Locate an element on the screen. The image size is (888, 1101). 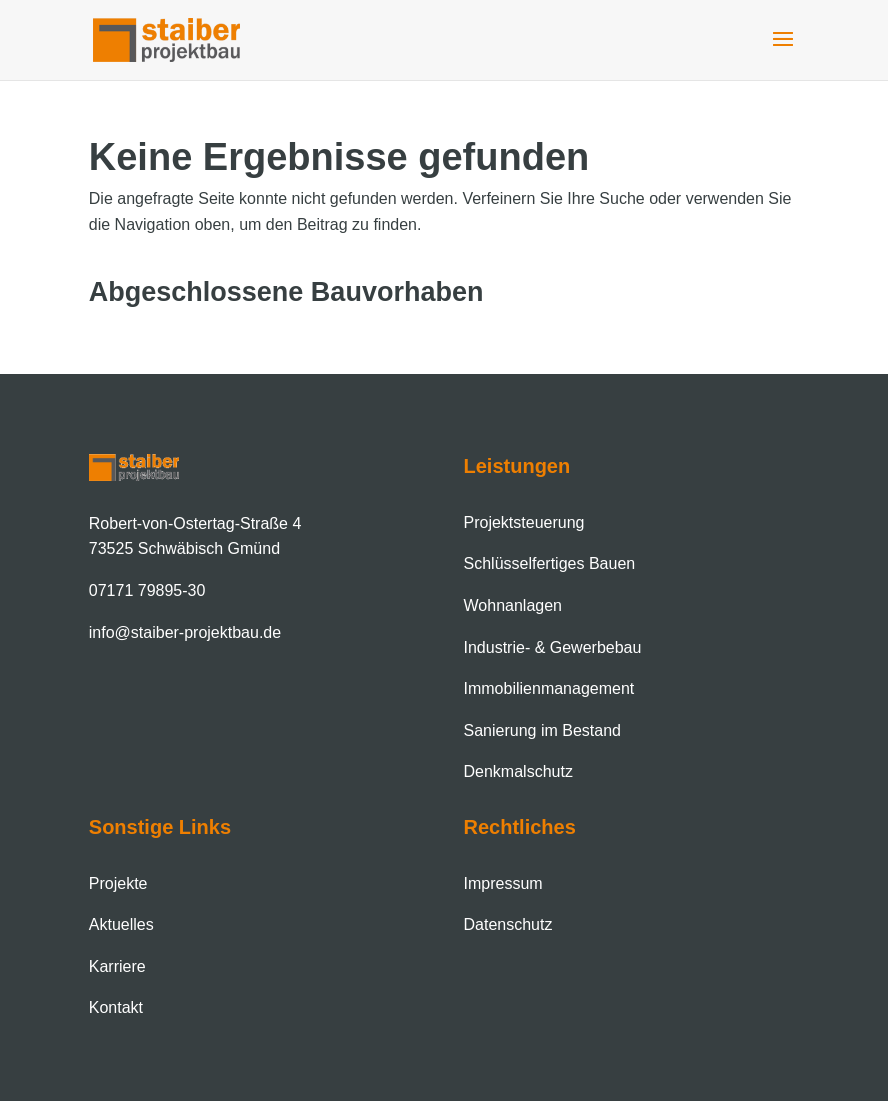
Karriere is located at coordinates (117, 966).